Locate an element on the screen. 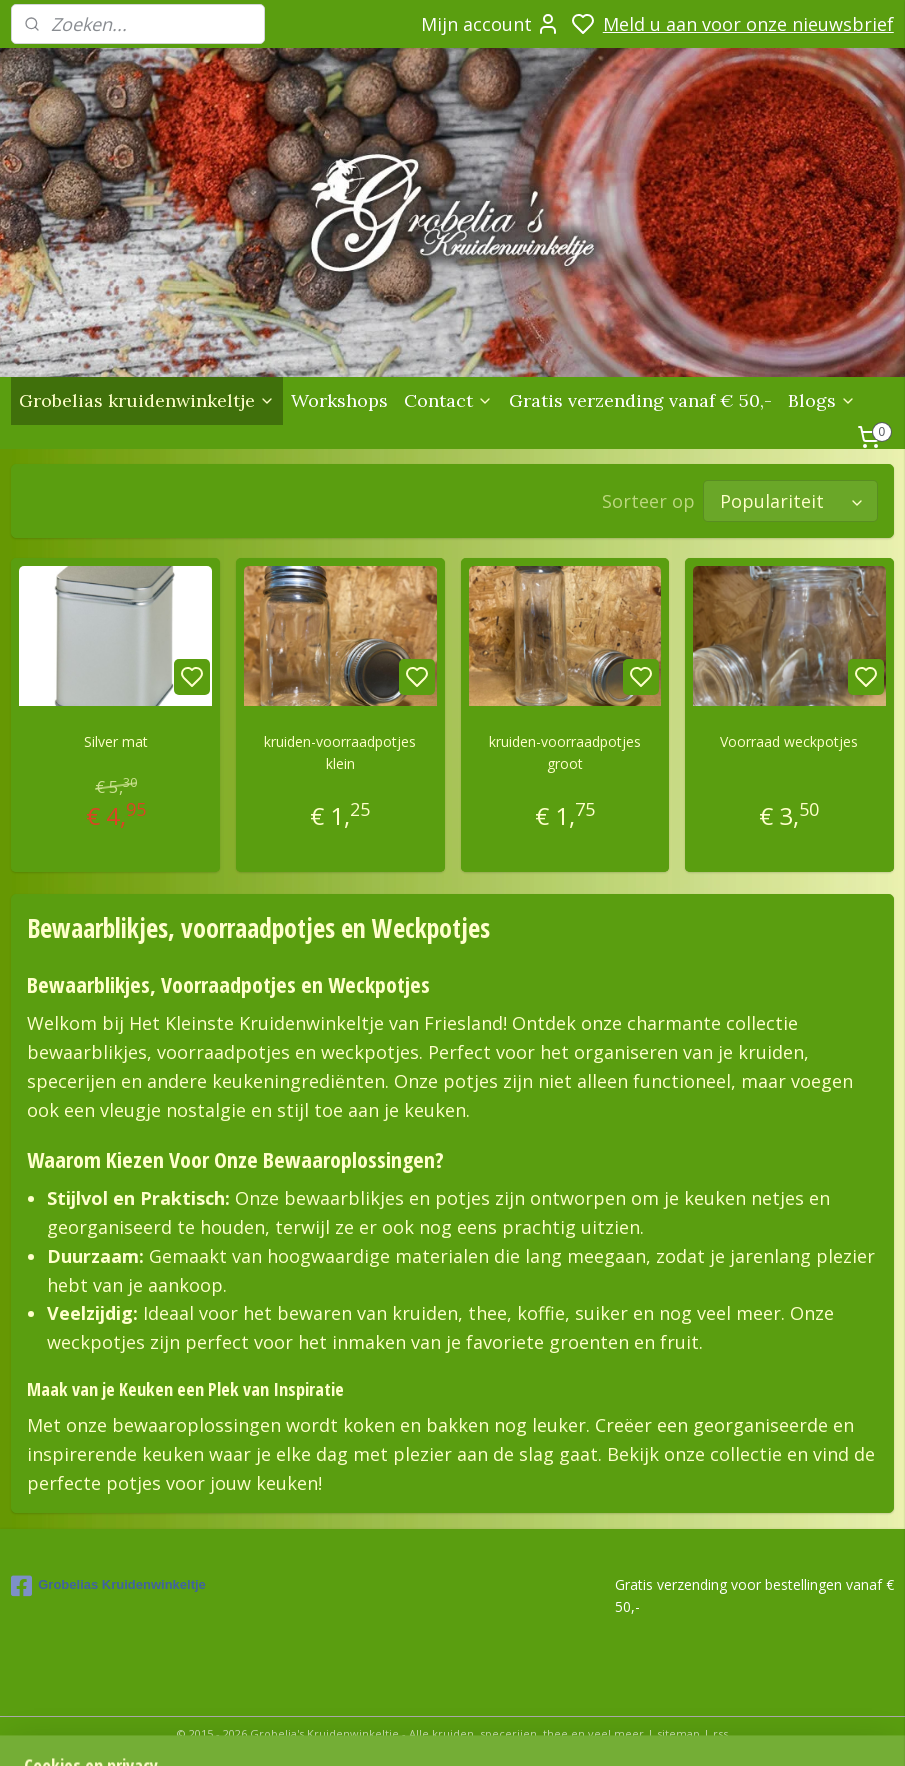  Silver mat is located at coordinates (116, 737).